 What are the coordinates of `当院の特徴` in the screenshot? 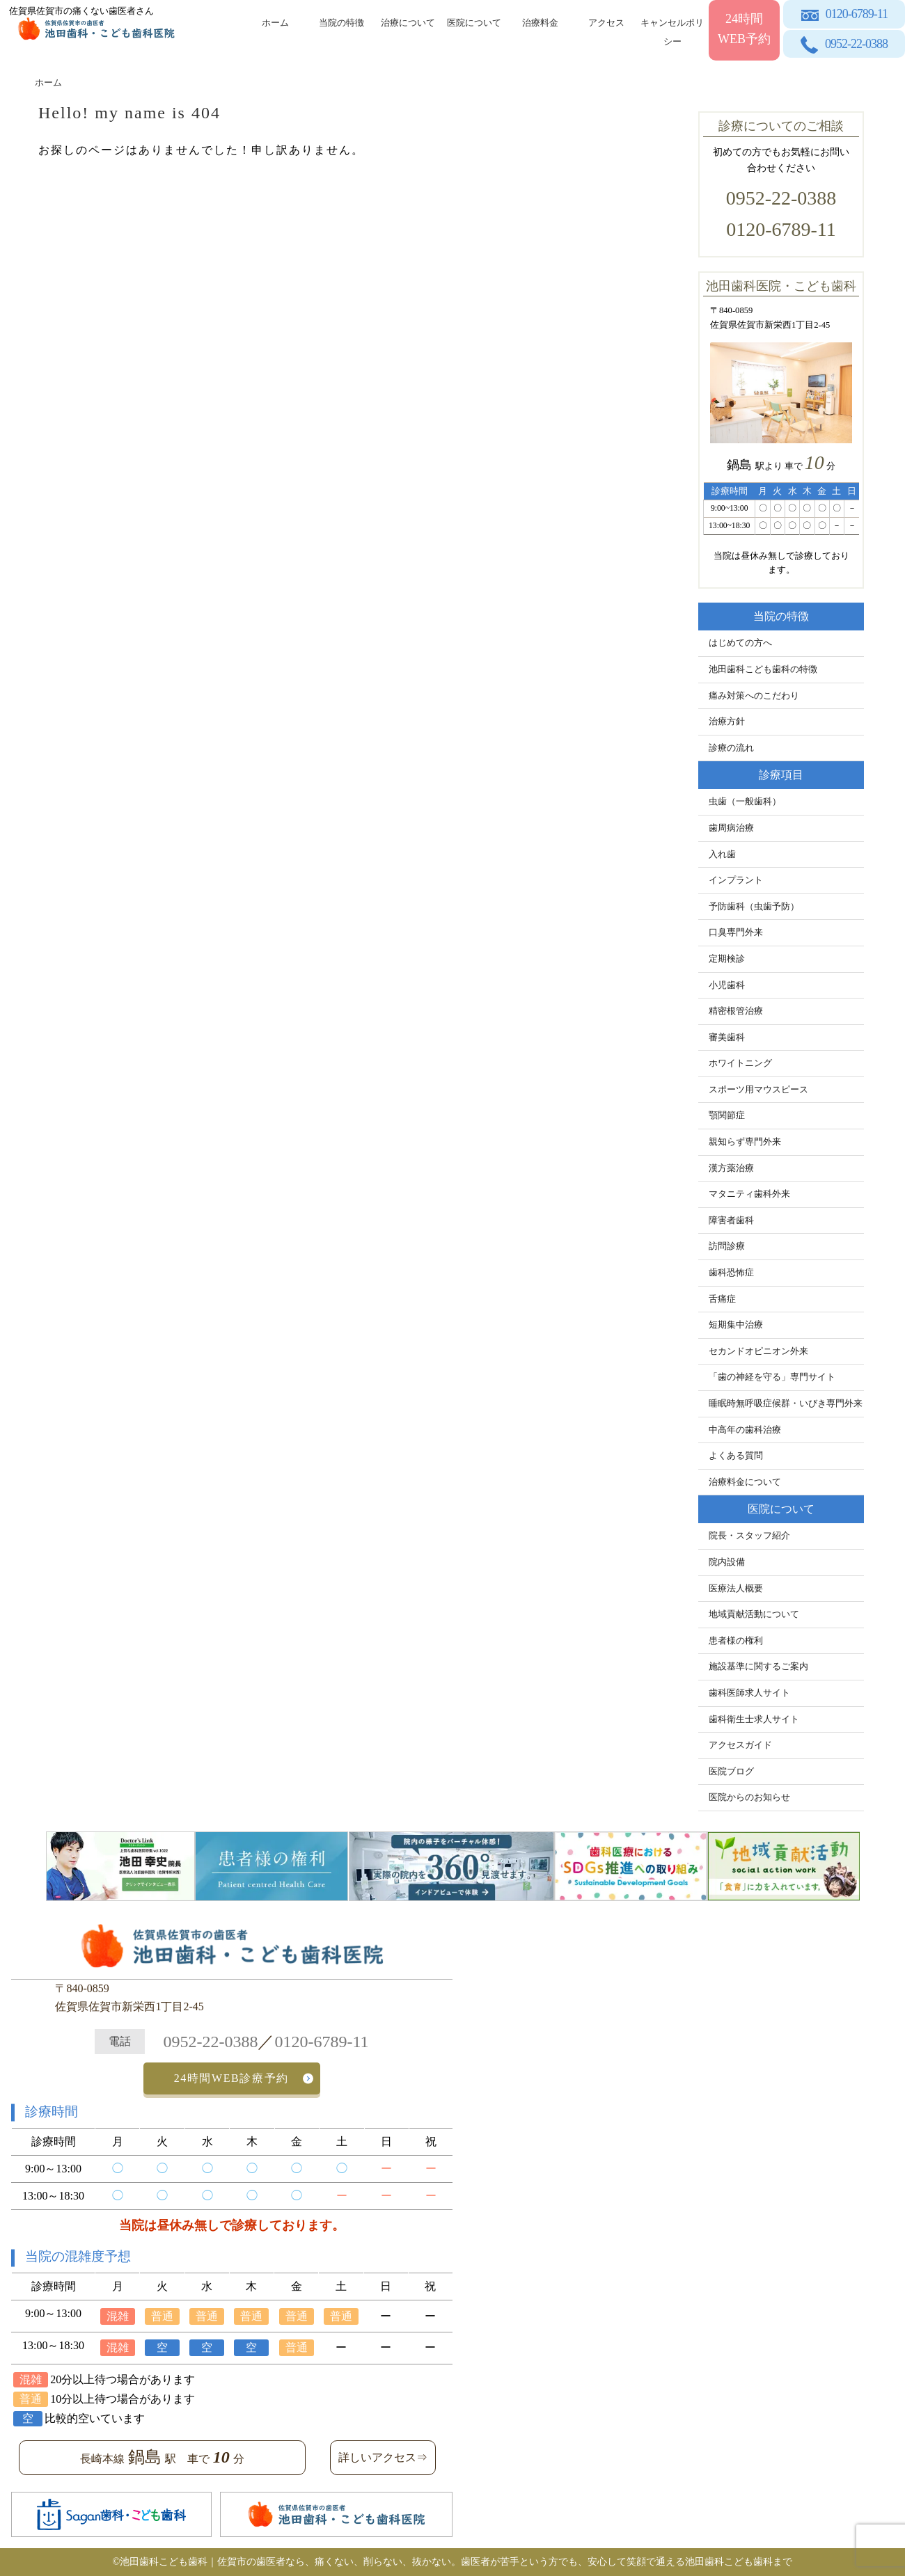 It's located at (341, 22).